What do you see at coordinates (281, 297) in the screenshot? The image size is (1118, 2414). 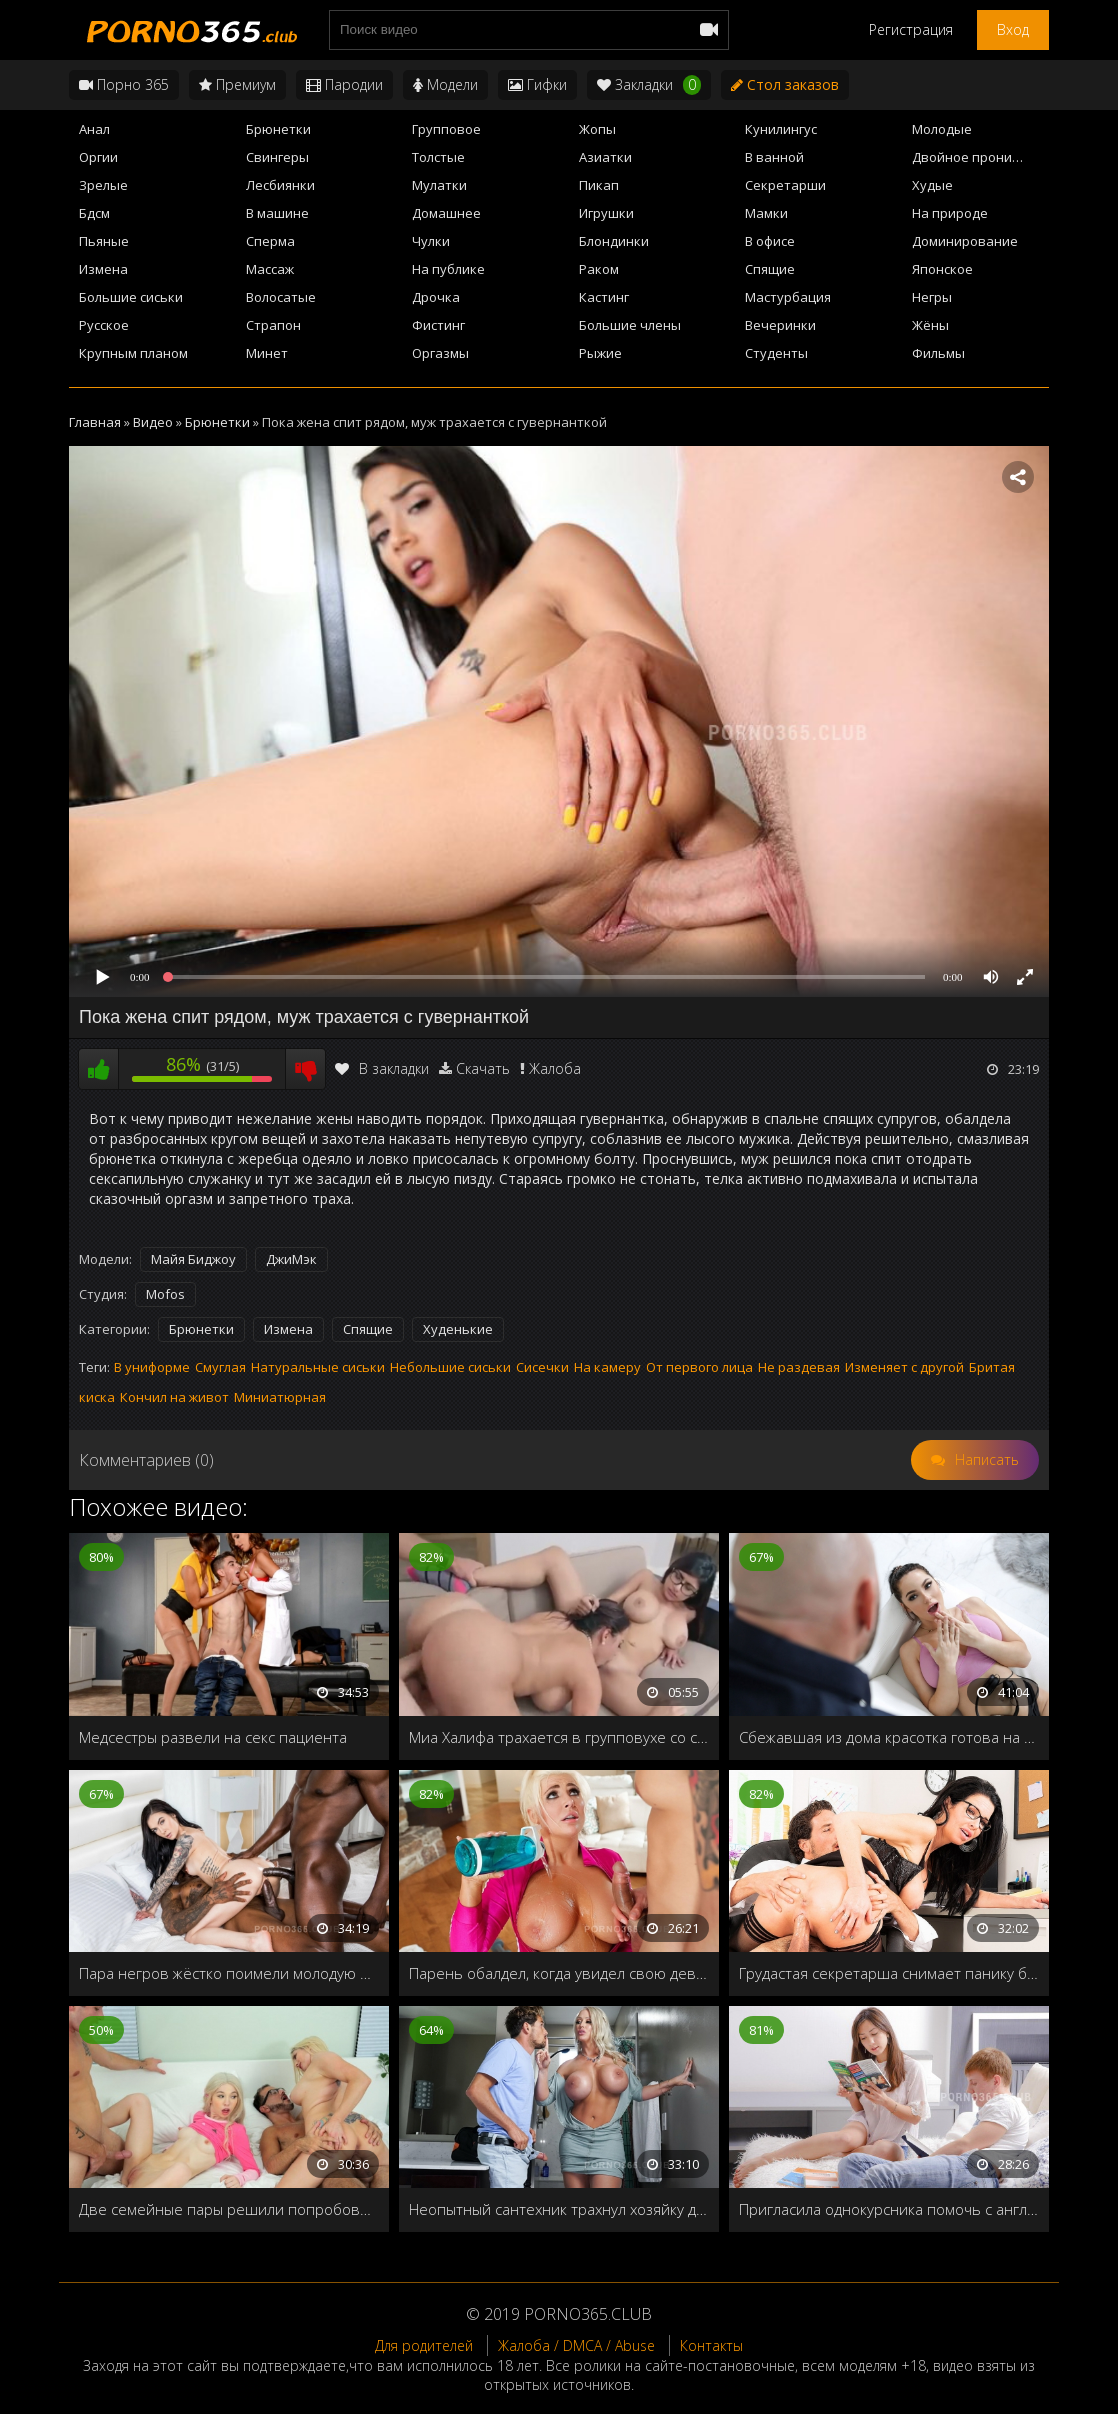 I see `Волосатые` at bounding box center [281, 297].